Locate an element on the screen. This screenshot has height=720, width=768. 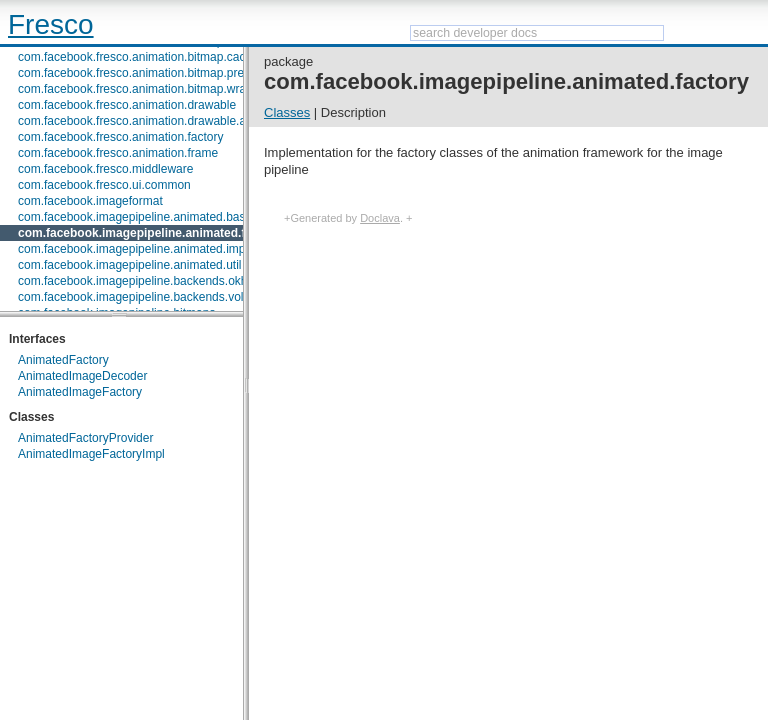
com.facebook.imagepipeline.animated.factory is located at coordinates (149, 233).